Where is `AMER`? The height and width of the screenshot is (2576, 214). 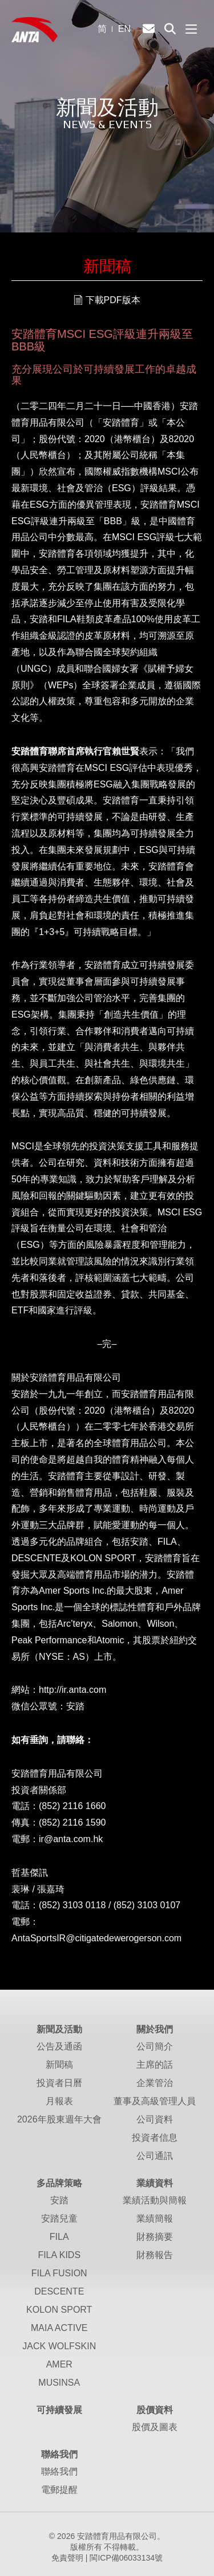
AMER is located at coordinates (59, 2364).